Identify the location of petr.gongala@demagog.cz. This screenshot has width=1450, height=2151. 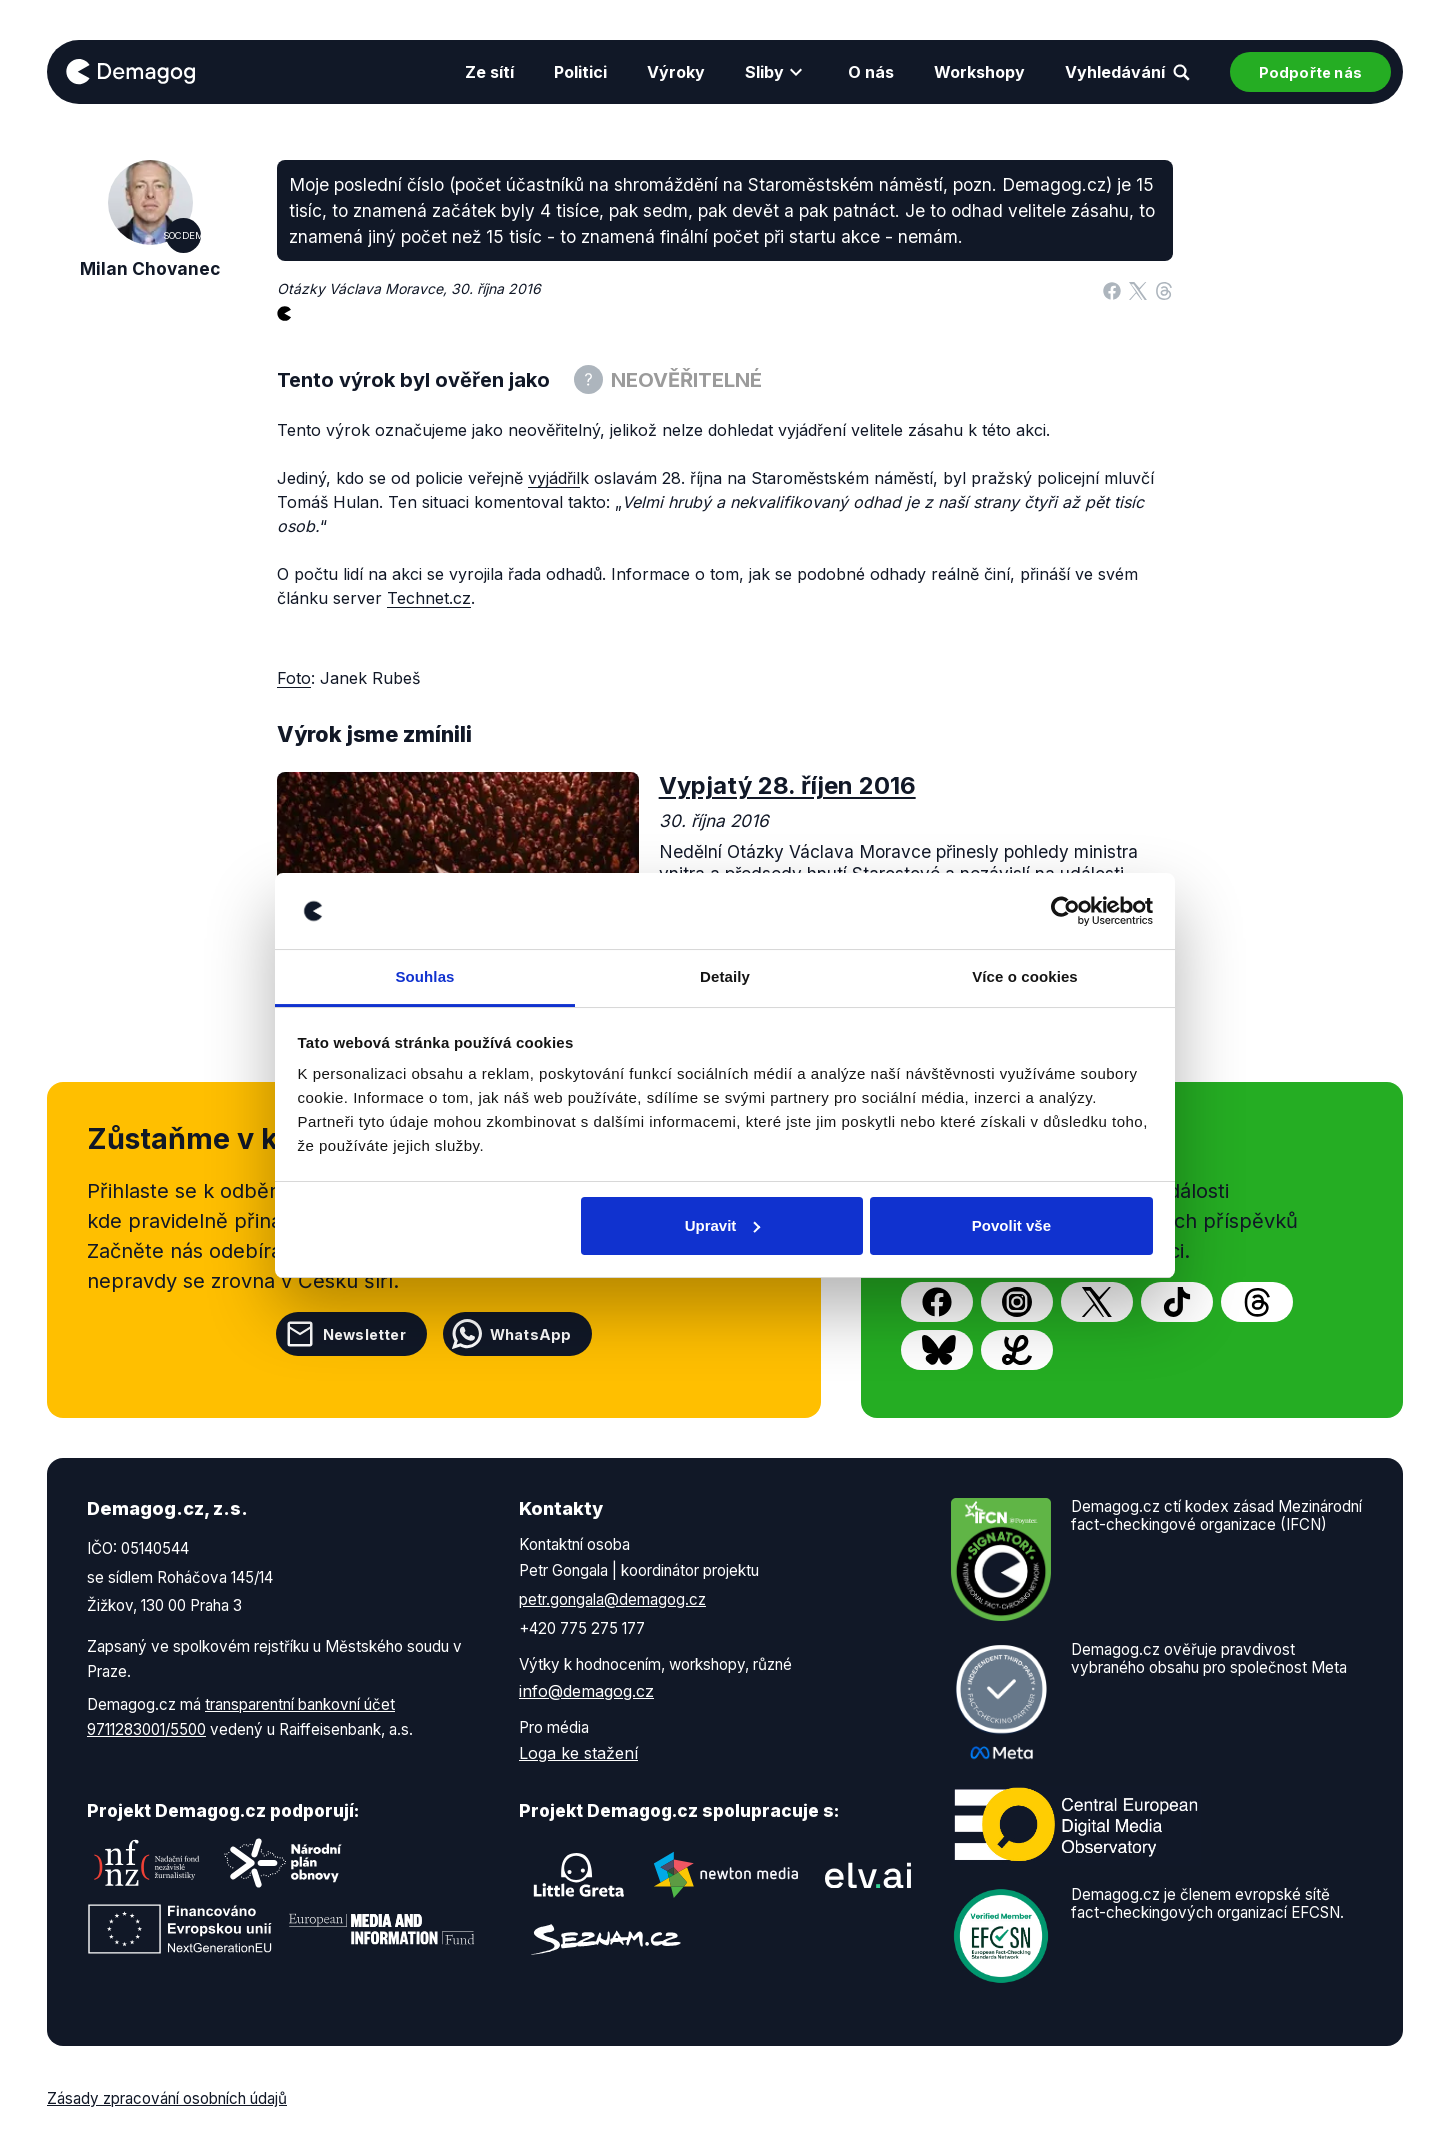
(612, 1599).